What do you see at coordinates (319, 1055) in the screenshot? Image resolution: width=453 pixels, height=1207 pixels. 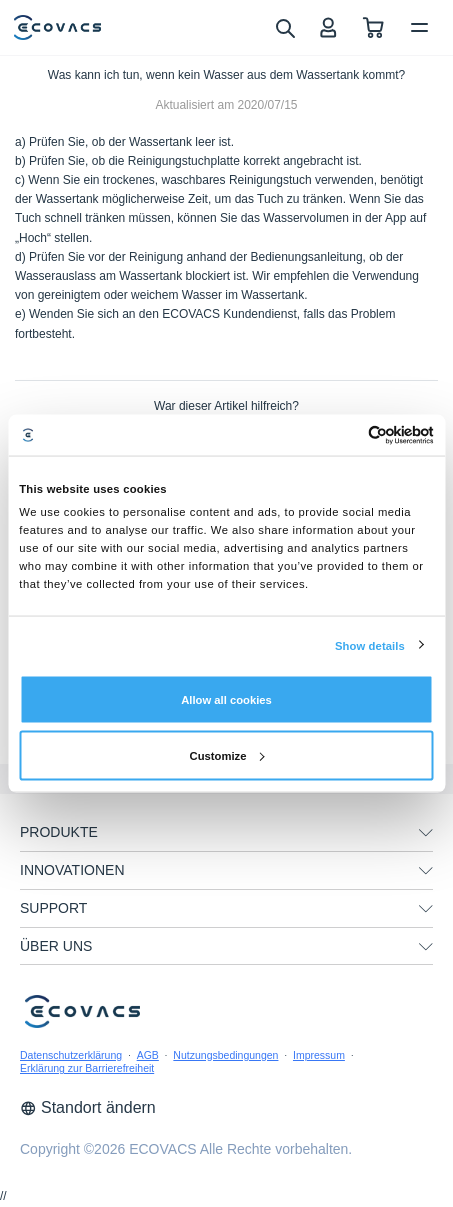 I see `Impressum` at bounding box center [319, 1055].